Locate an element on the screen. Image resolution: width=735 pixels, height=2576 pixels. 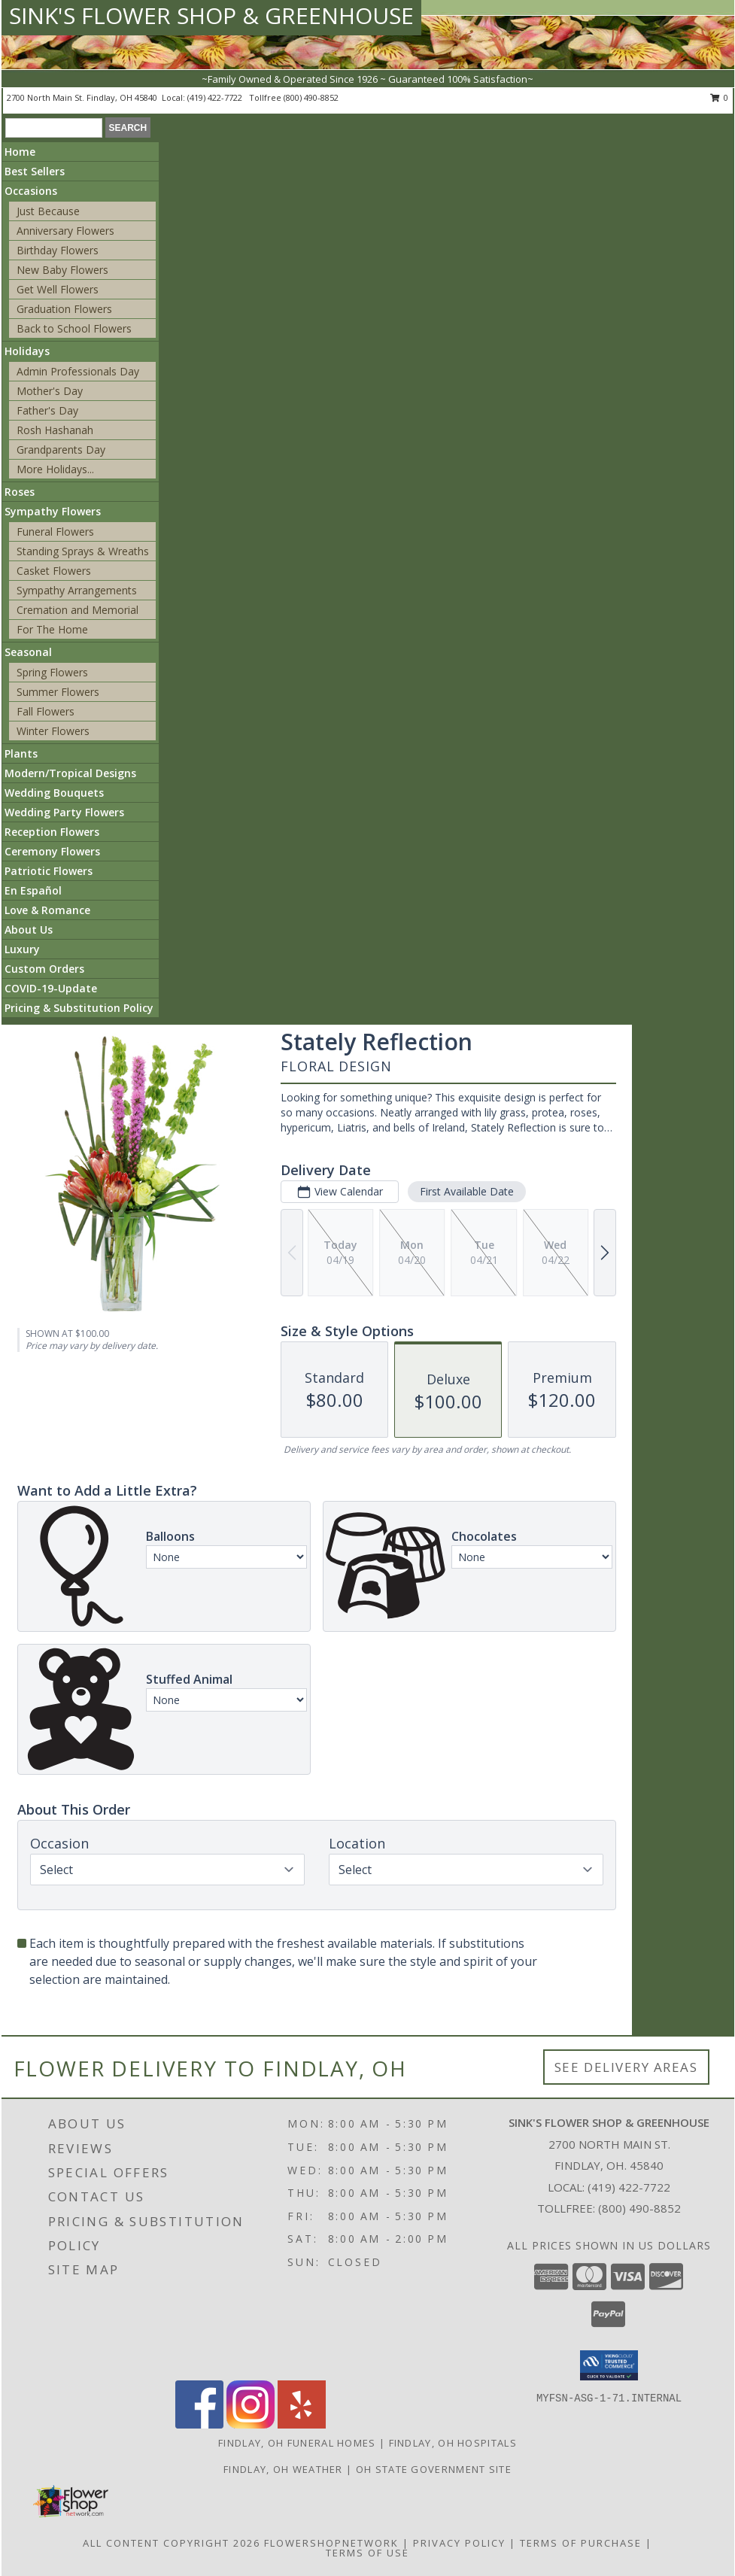
Reception Flowers is located at coordinates (52, 832).